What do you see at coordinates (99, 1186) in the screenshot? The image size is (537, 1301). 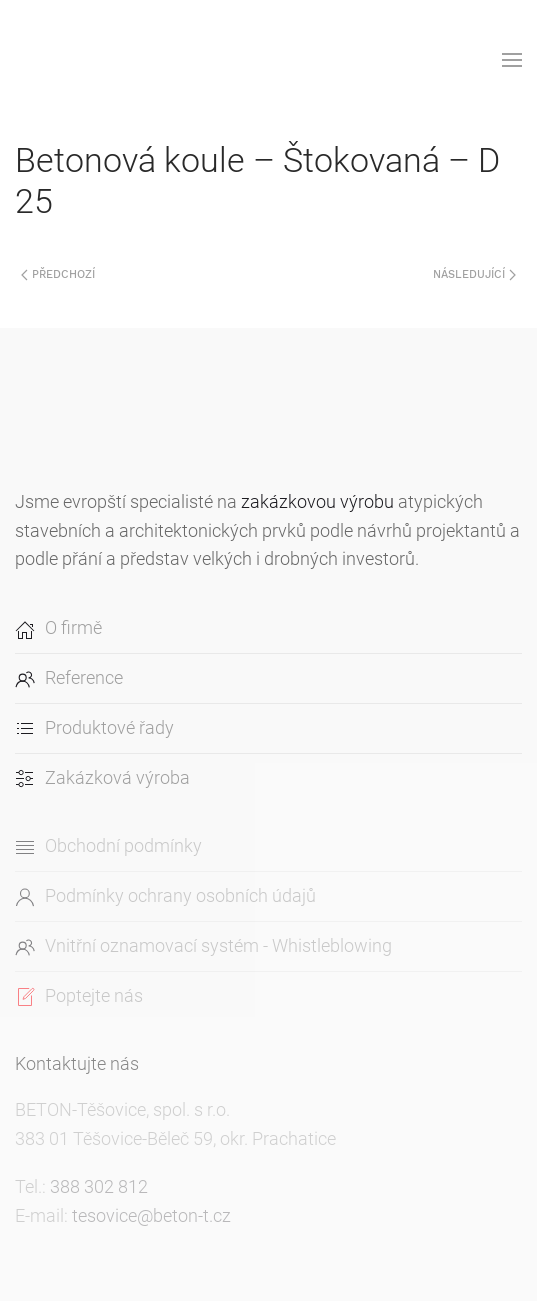 I see `388 302 812` at bounding box center [99, 1186].